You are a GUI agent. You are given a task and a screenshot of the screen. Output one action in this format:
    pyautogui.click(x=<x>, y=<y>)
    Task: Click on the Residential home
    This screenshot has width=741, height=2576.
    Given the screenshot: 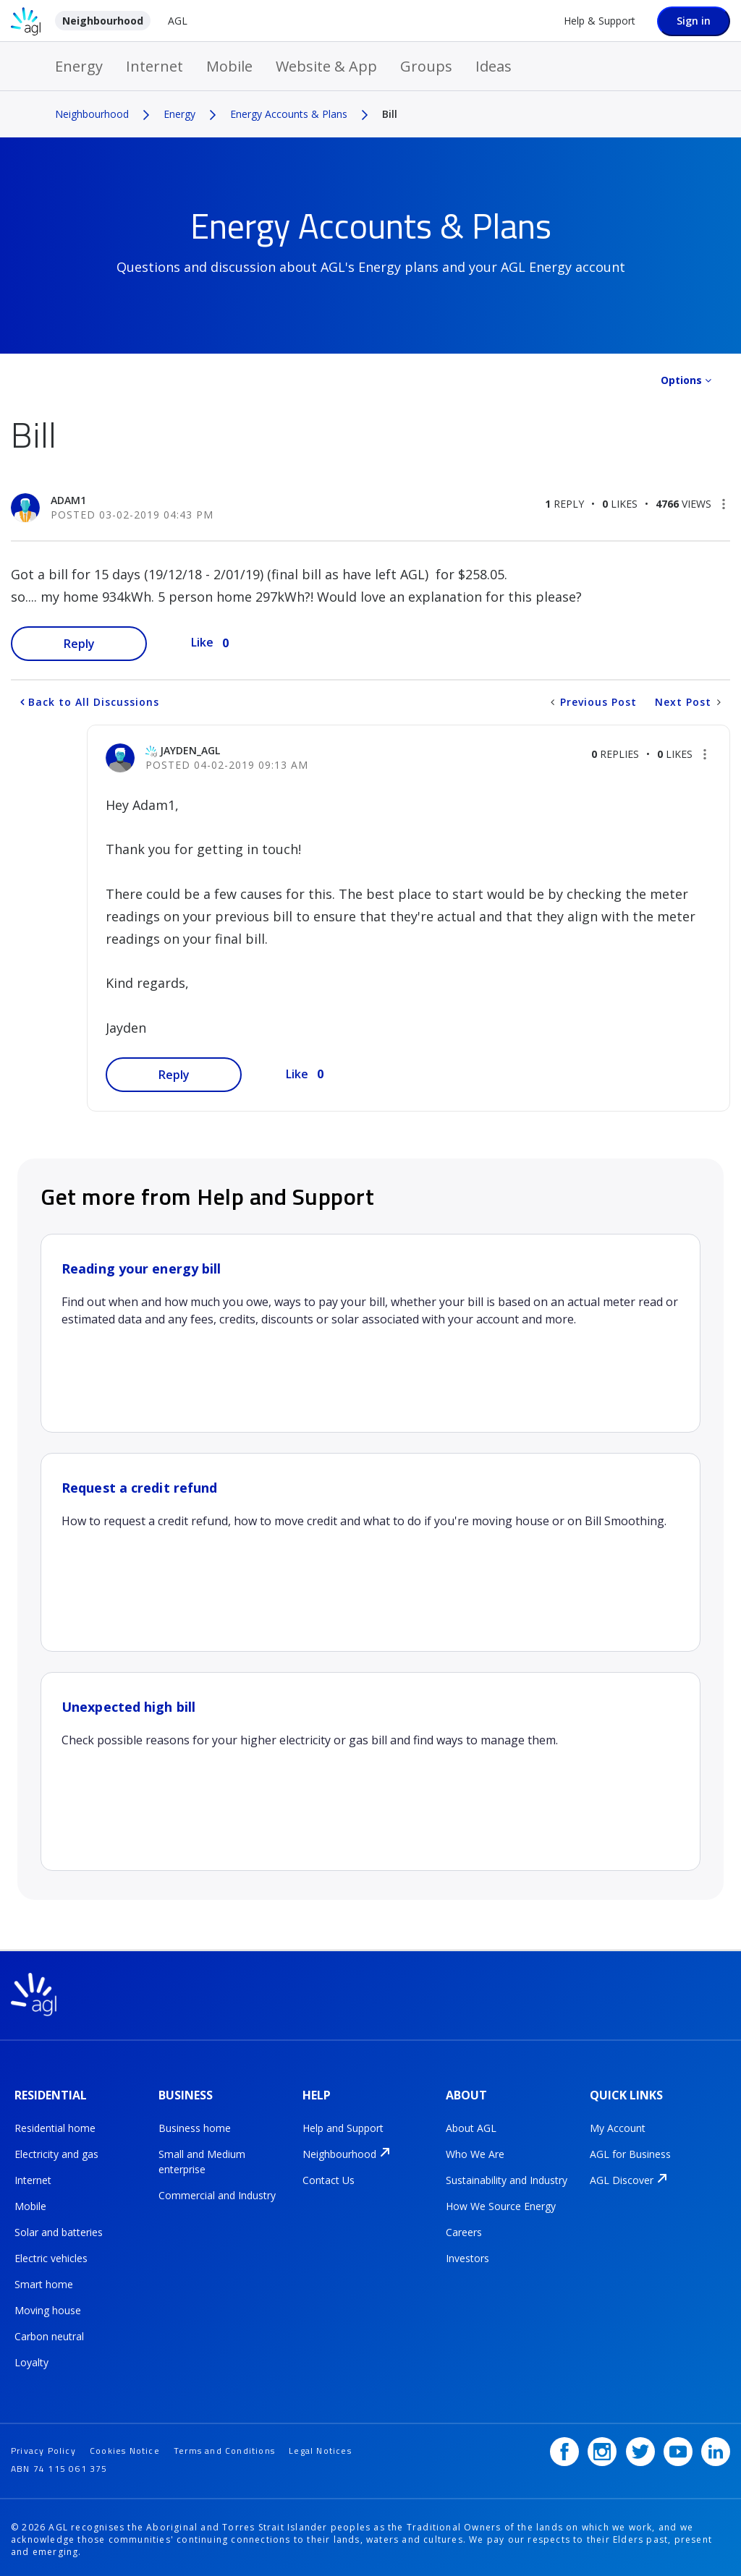 What is the action you would take?
    pyautogui.click(x=55, y=2126)
    